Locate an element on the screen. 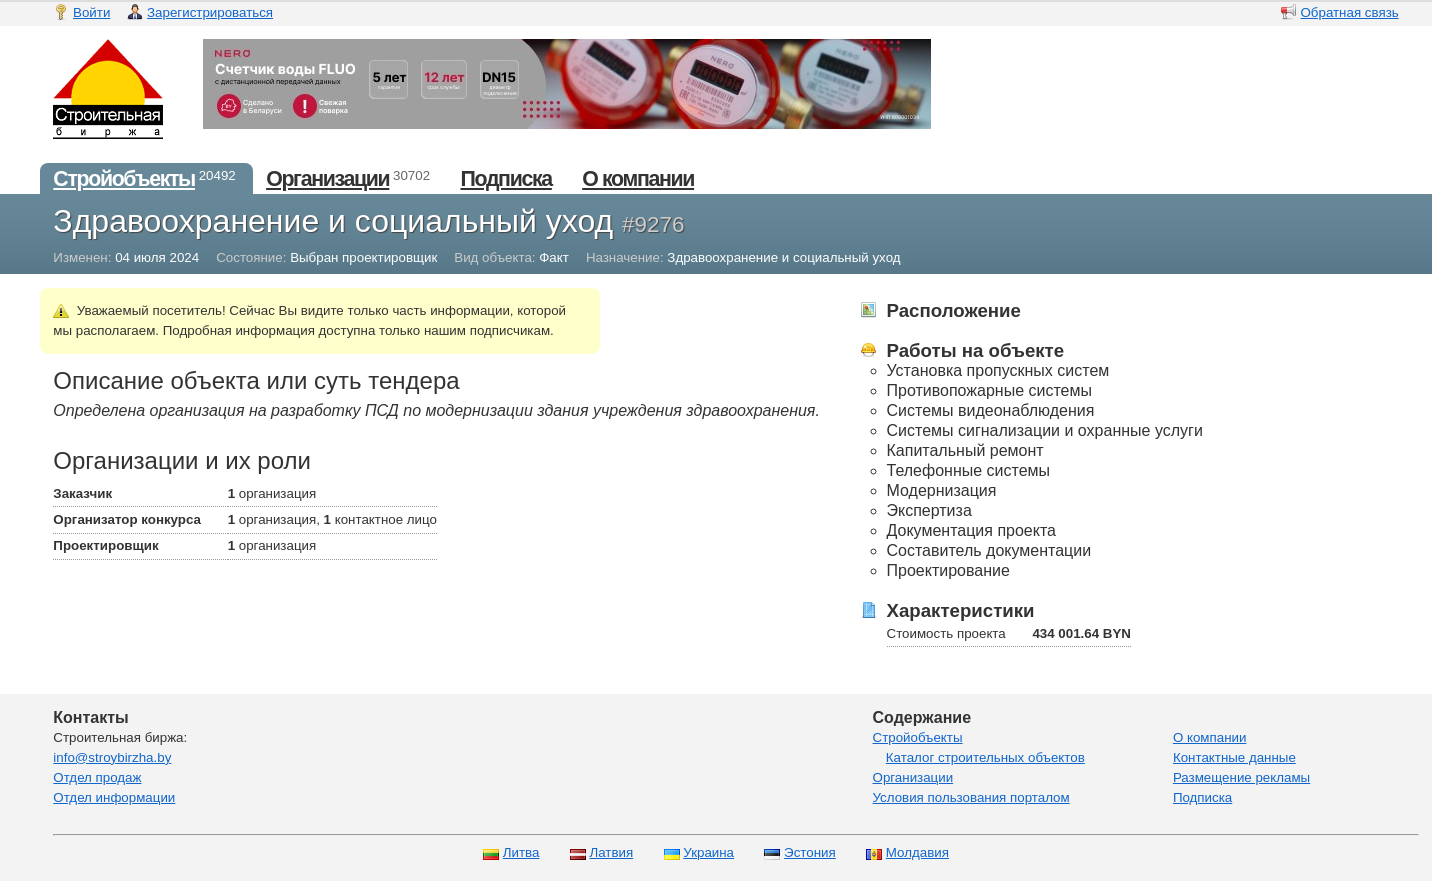 The width and height of the screenshot is (1432, 881). Отдел информации is located at coordinates (114, 797).